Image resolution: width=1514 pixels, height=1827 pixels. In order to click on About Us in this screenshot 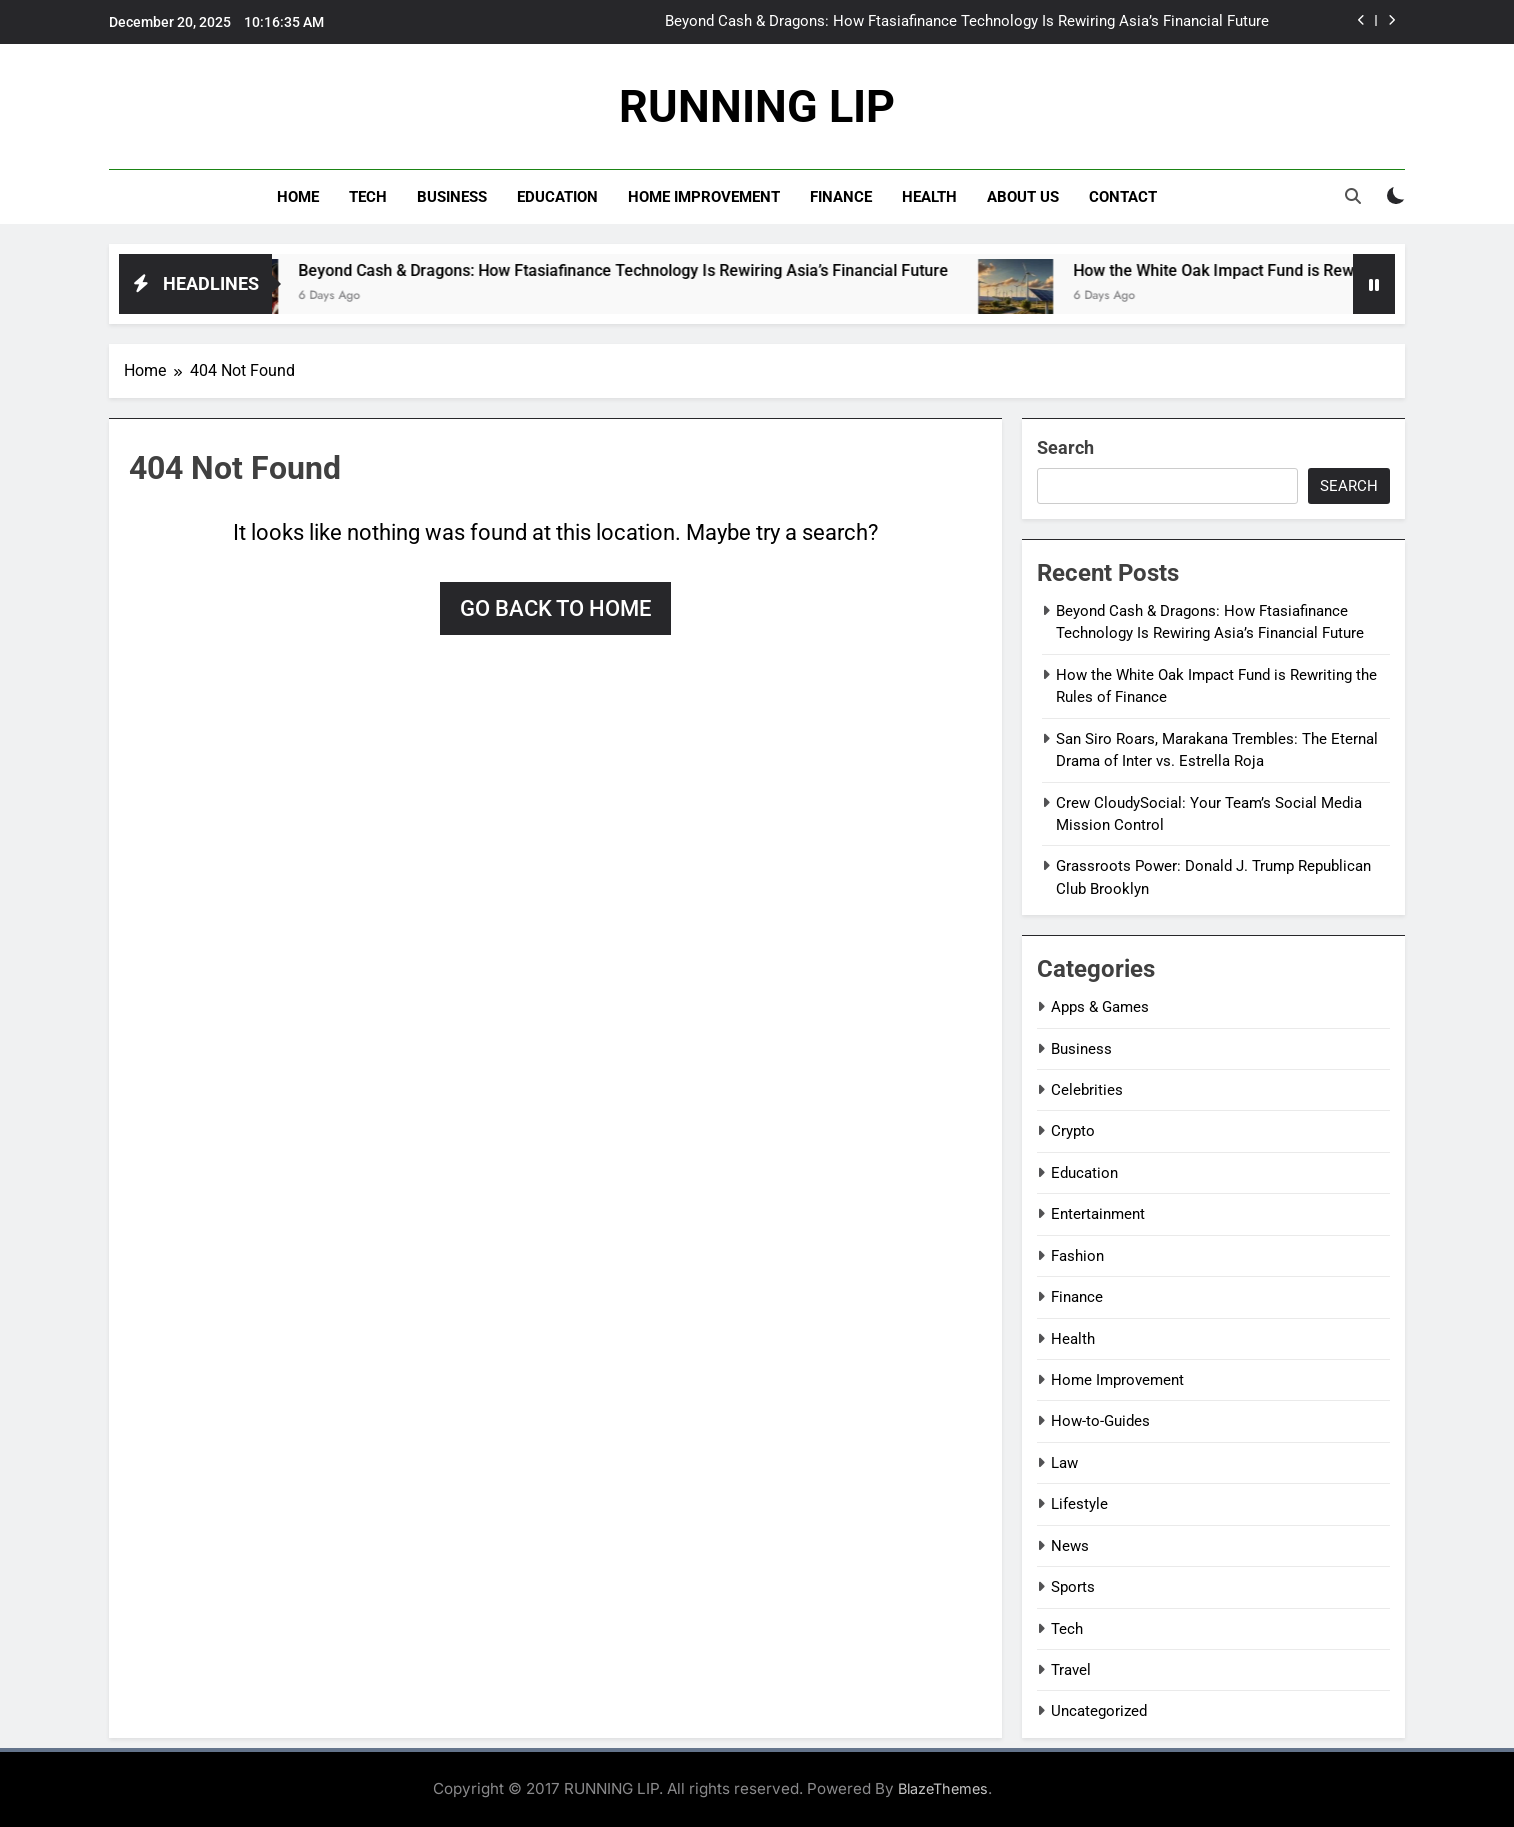, I will do `click(1023, 197)`.